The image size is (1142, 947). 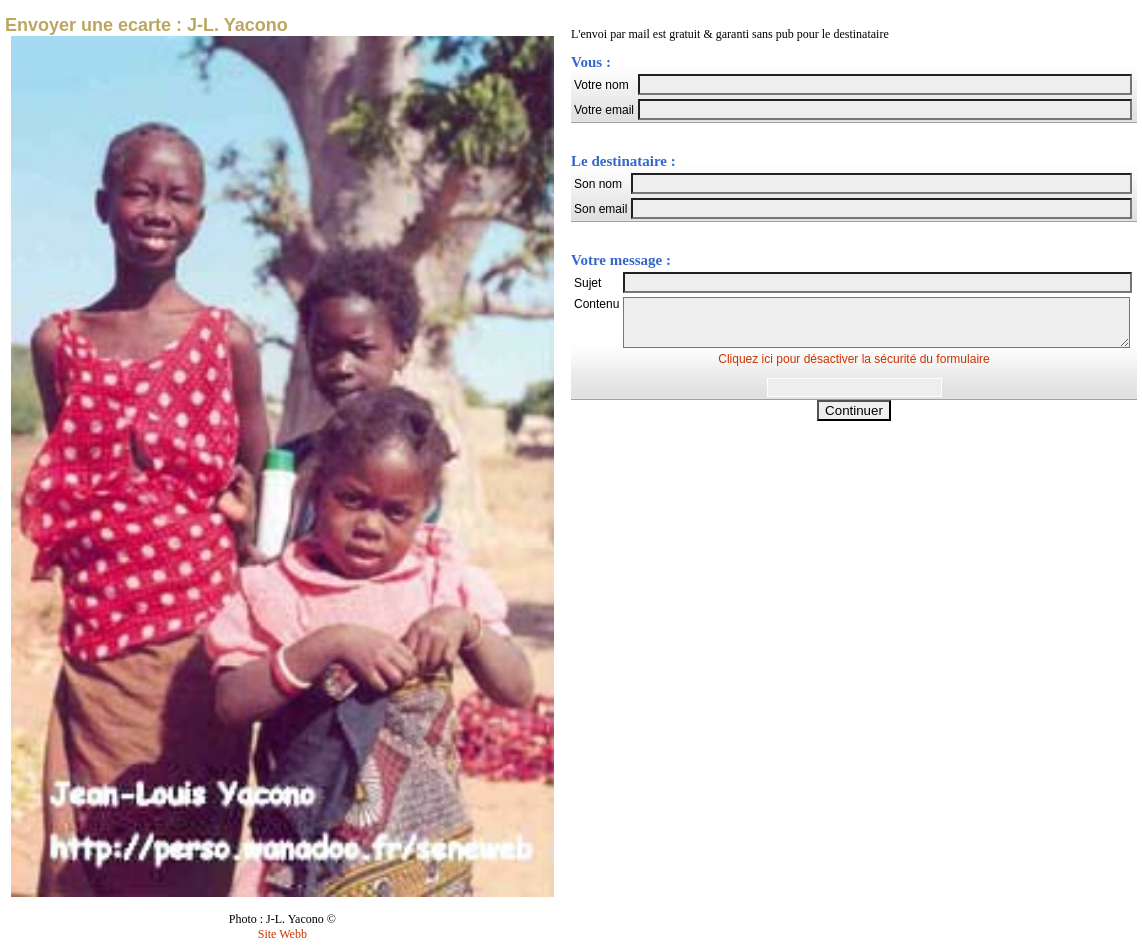 What do you see at coordinates (853, 368) in the screenshot?
I see `Cliquez ici pour désactiver la sécurité du formulaire` at bounding box center [853, 368].